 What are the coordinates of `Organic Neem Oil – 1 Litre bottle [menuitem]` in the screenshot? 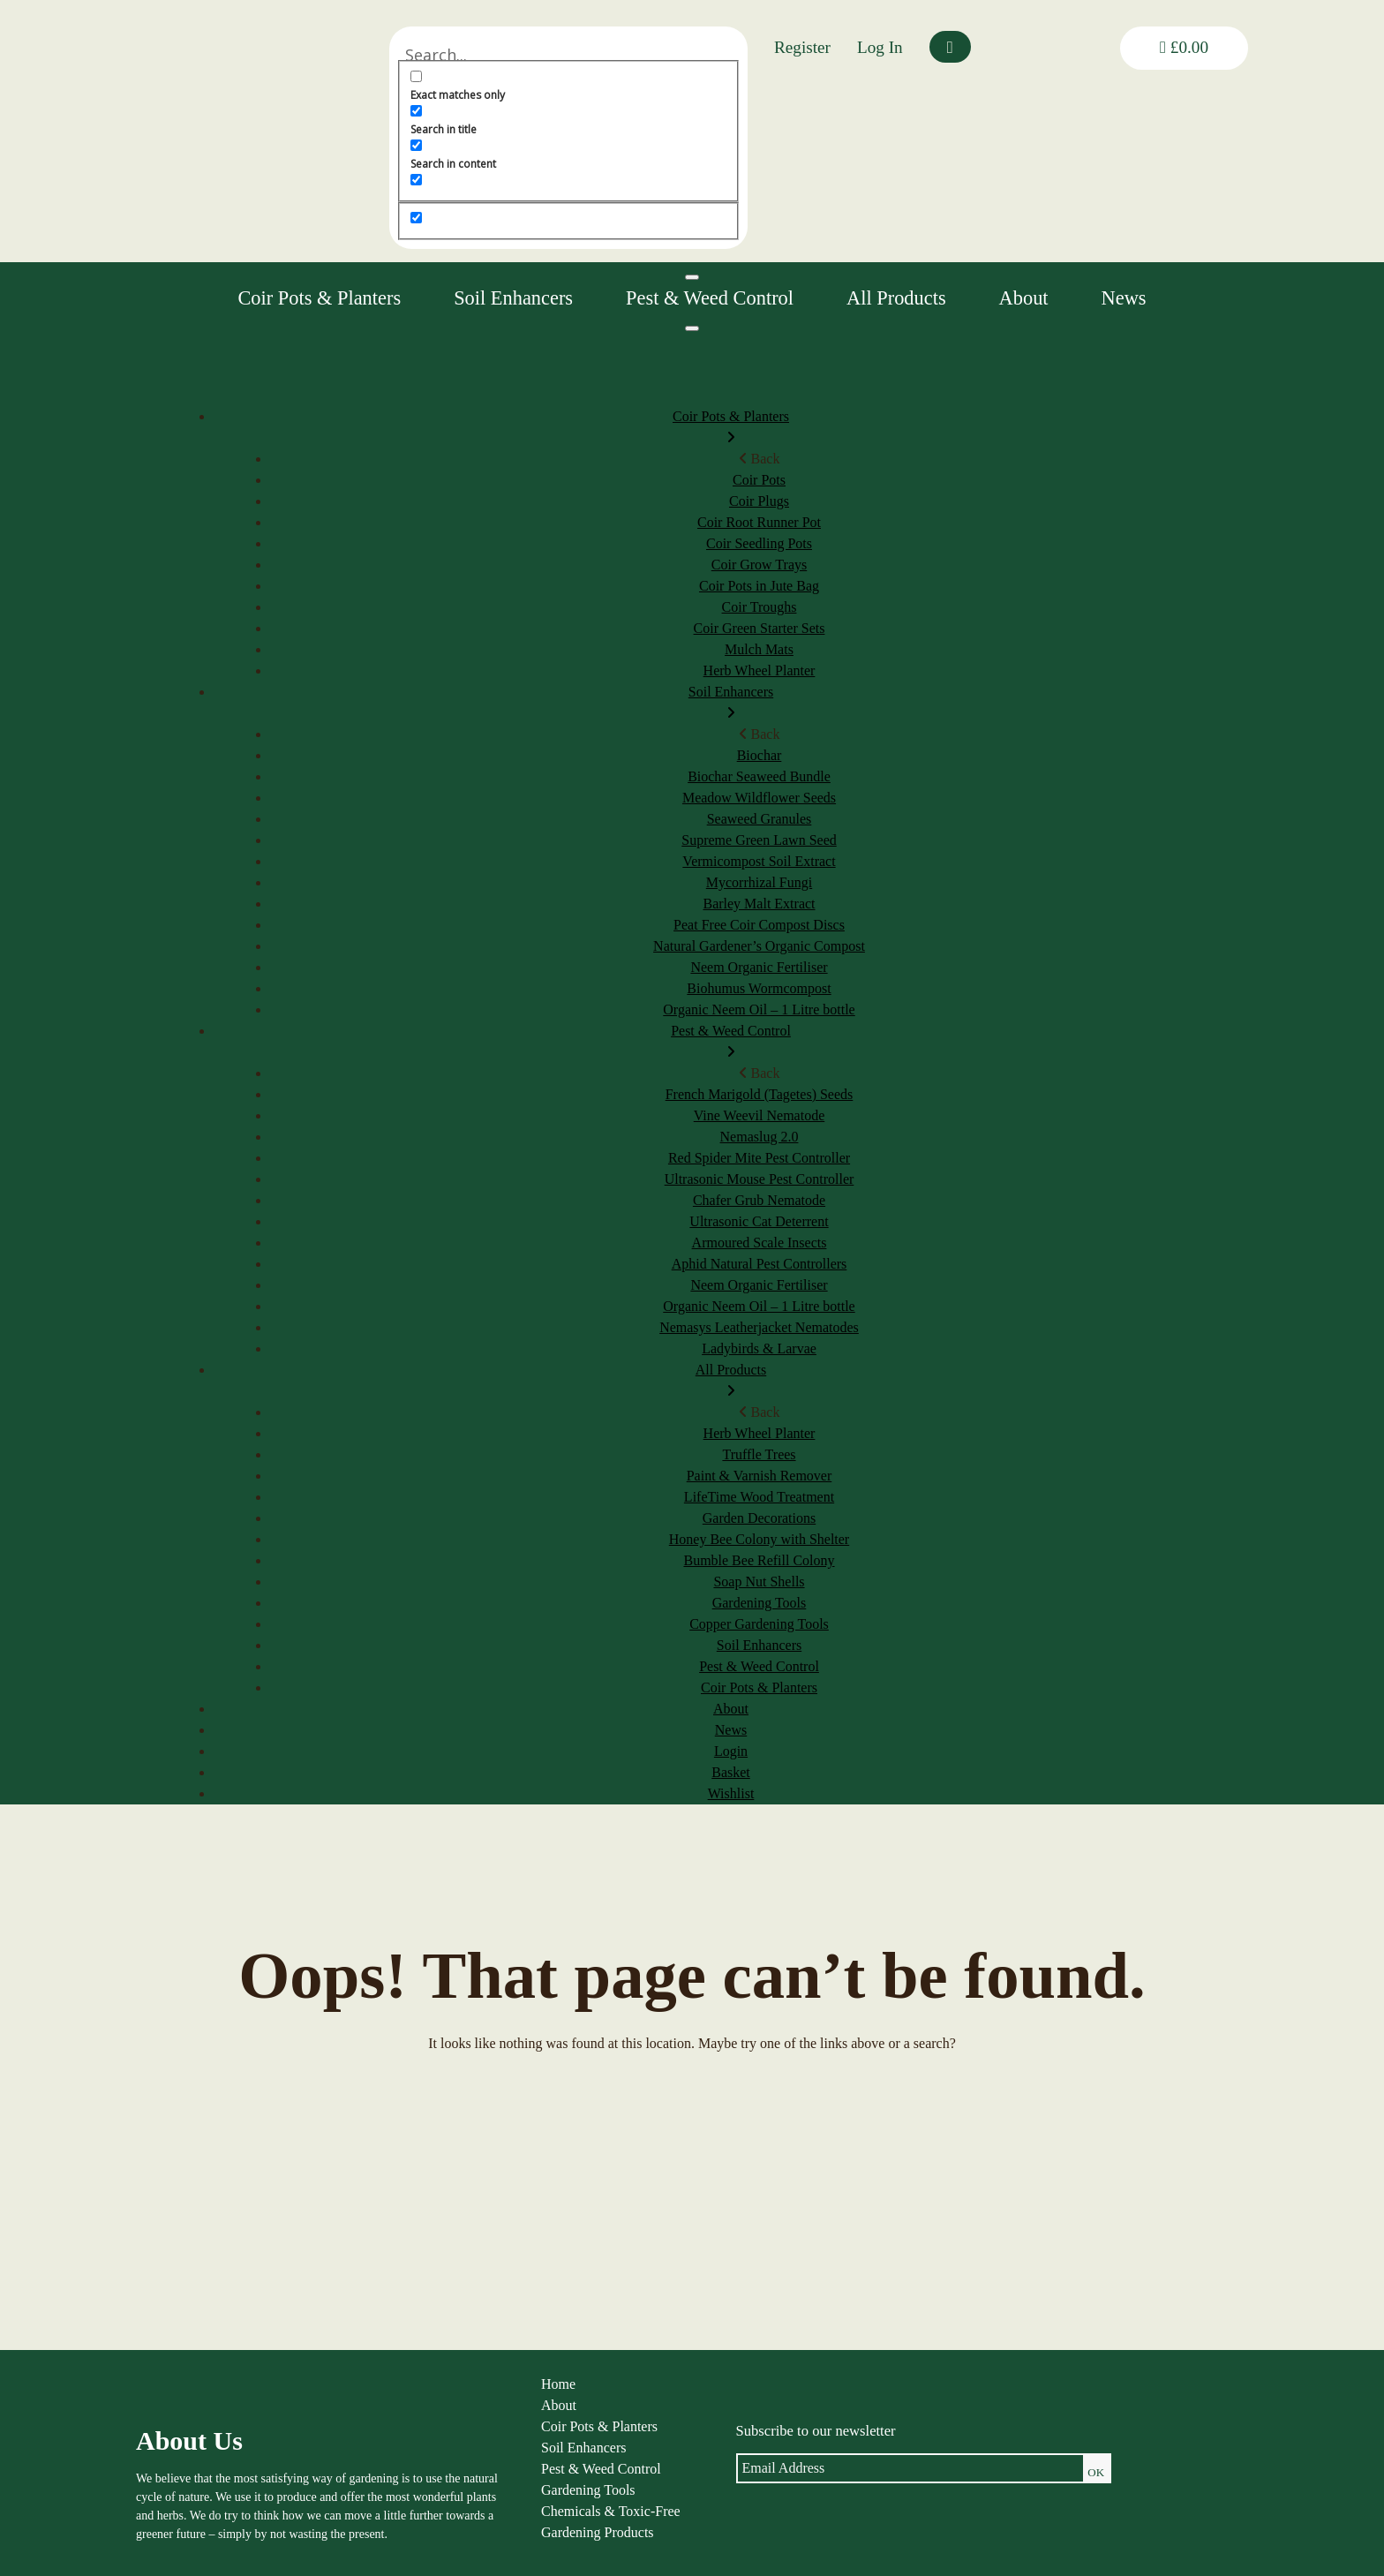 It's located at (758, 1009).